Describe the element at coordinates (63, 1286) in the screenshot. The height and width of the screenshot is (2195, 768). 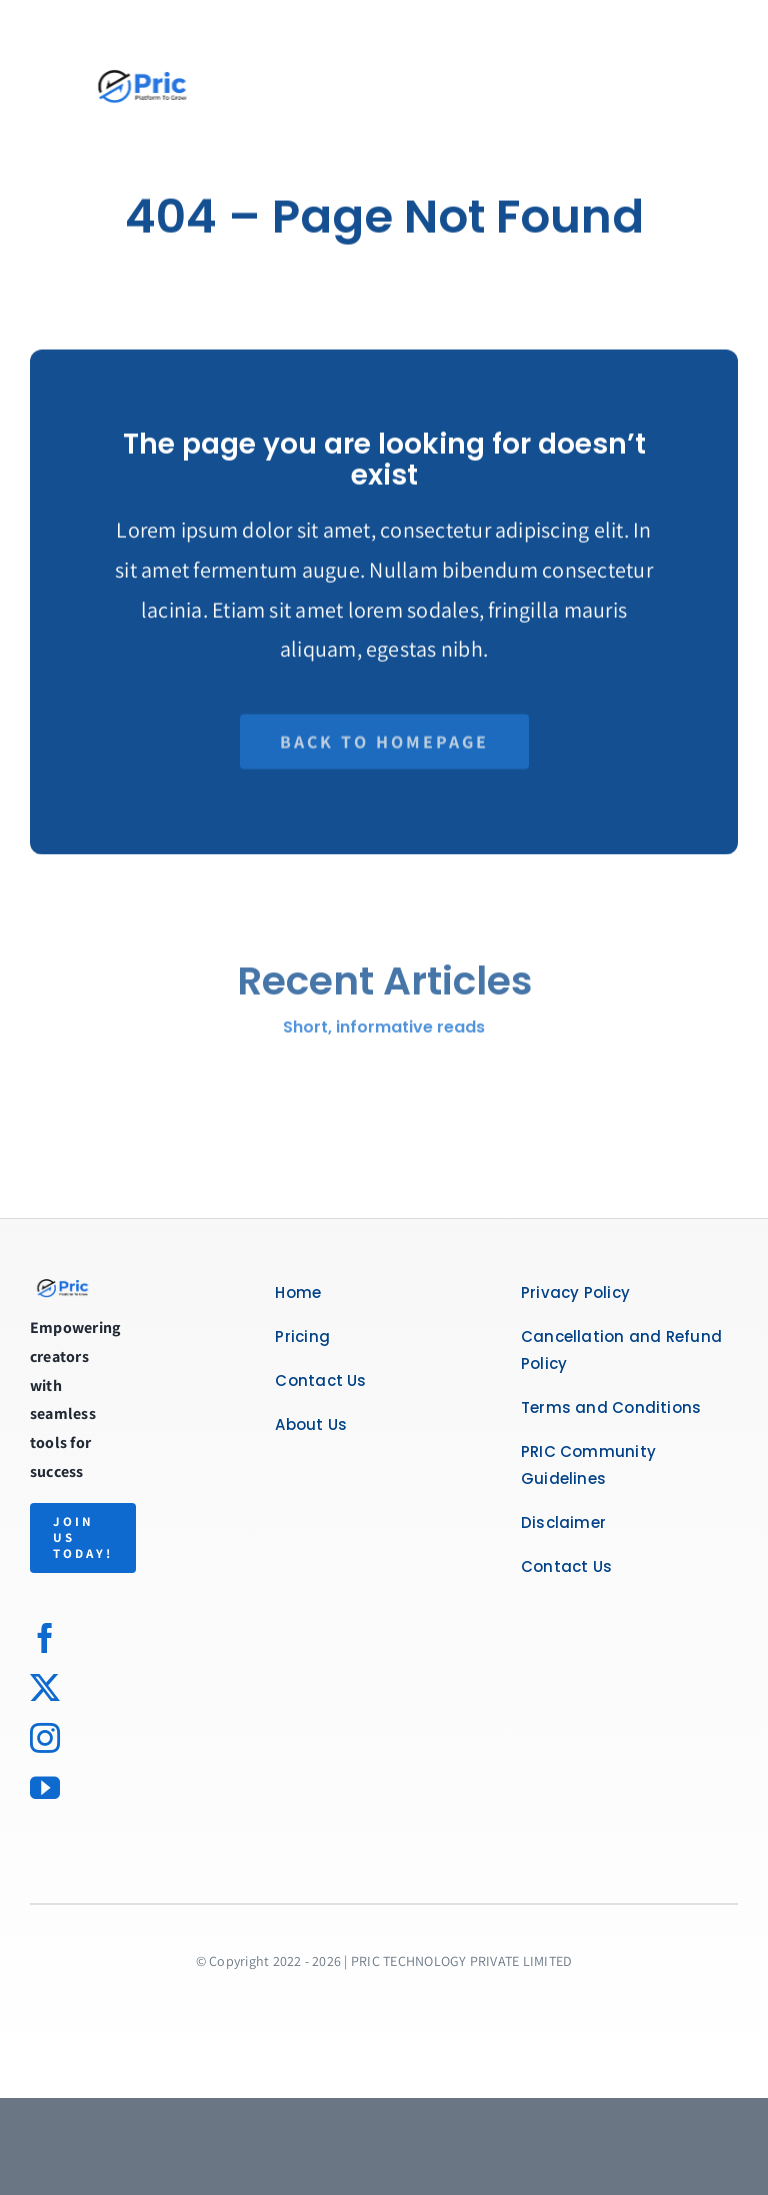
I see `[logo]` at that location.